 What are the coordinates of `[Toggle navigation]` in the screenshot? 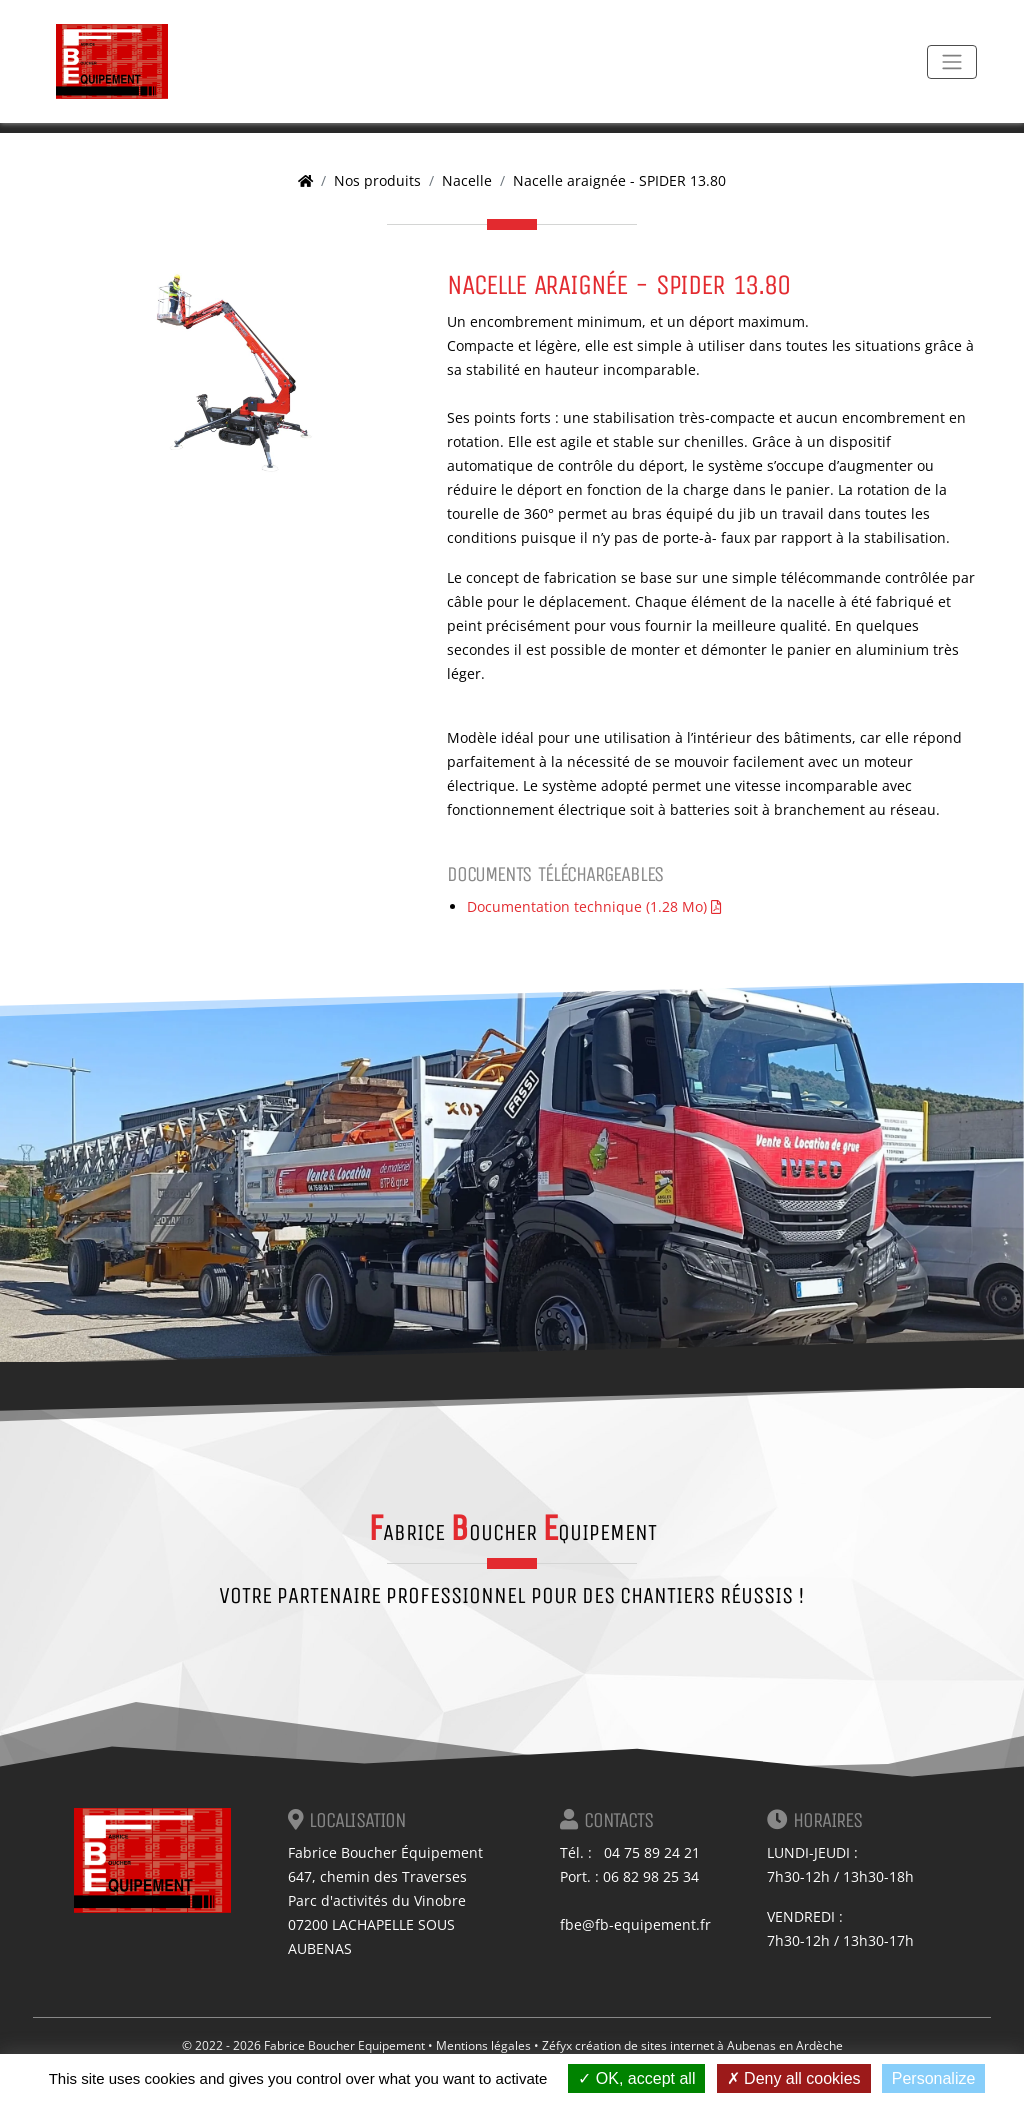 It's located at (952, 62).